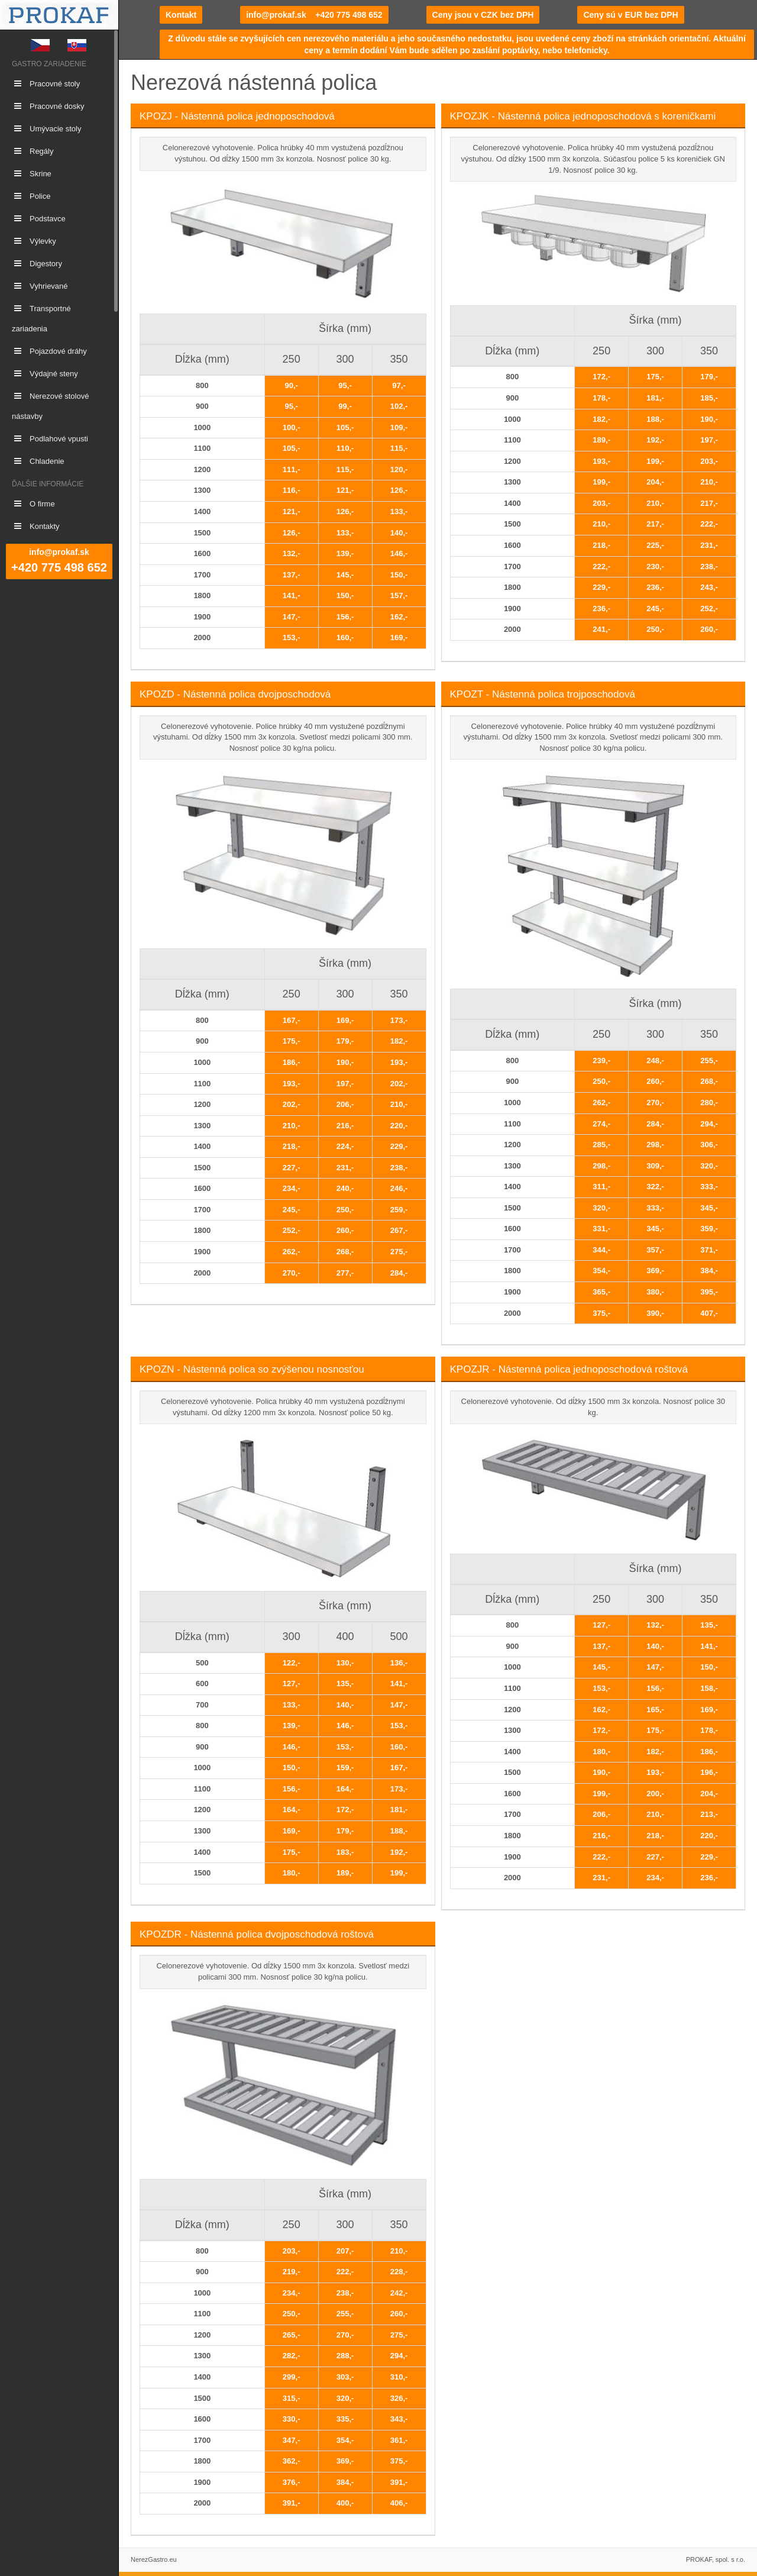 This screenshot has width=757, height=2576. What do you see at coordinates (38, 461) in the screenshot?
I see `Chladenie` at bounding box center [38, 461].